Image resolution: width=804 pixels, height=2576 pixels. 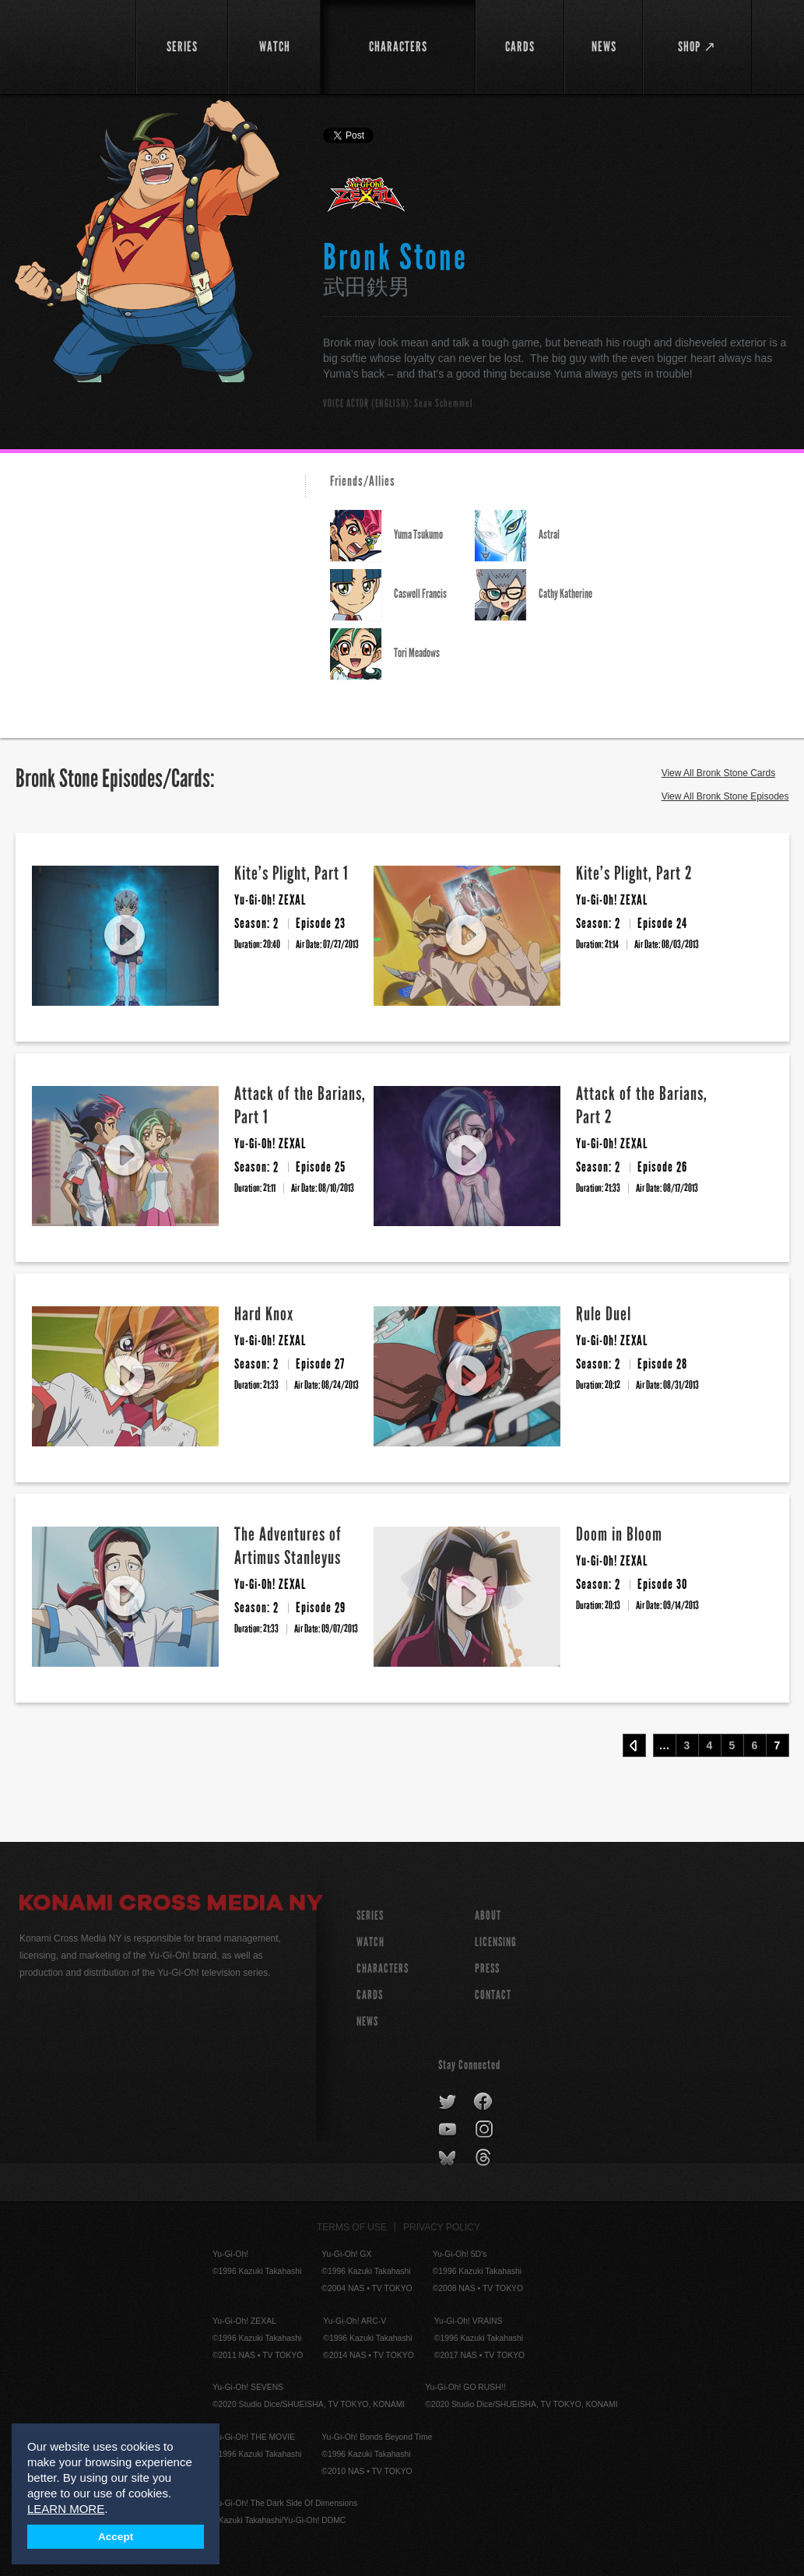 What do you see at coordinates (367, 2021) in the screenshot?
I see `NEWS` at bounding box center [367, 2021].